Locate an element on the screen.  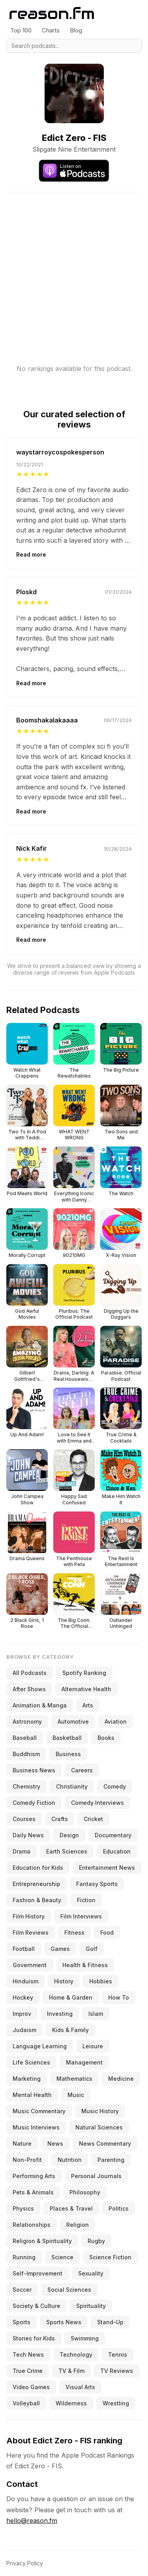
Comedy is located at coordinates (114, 1786).